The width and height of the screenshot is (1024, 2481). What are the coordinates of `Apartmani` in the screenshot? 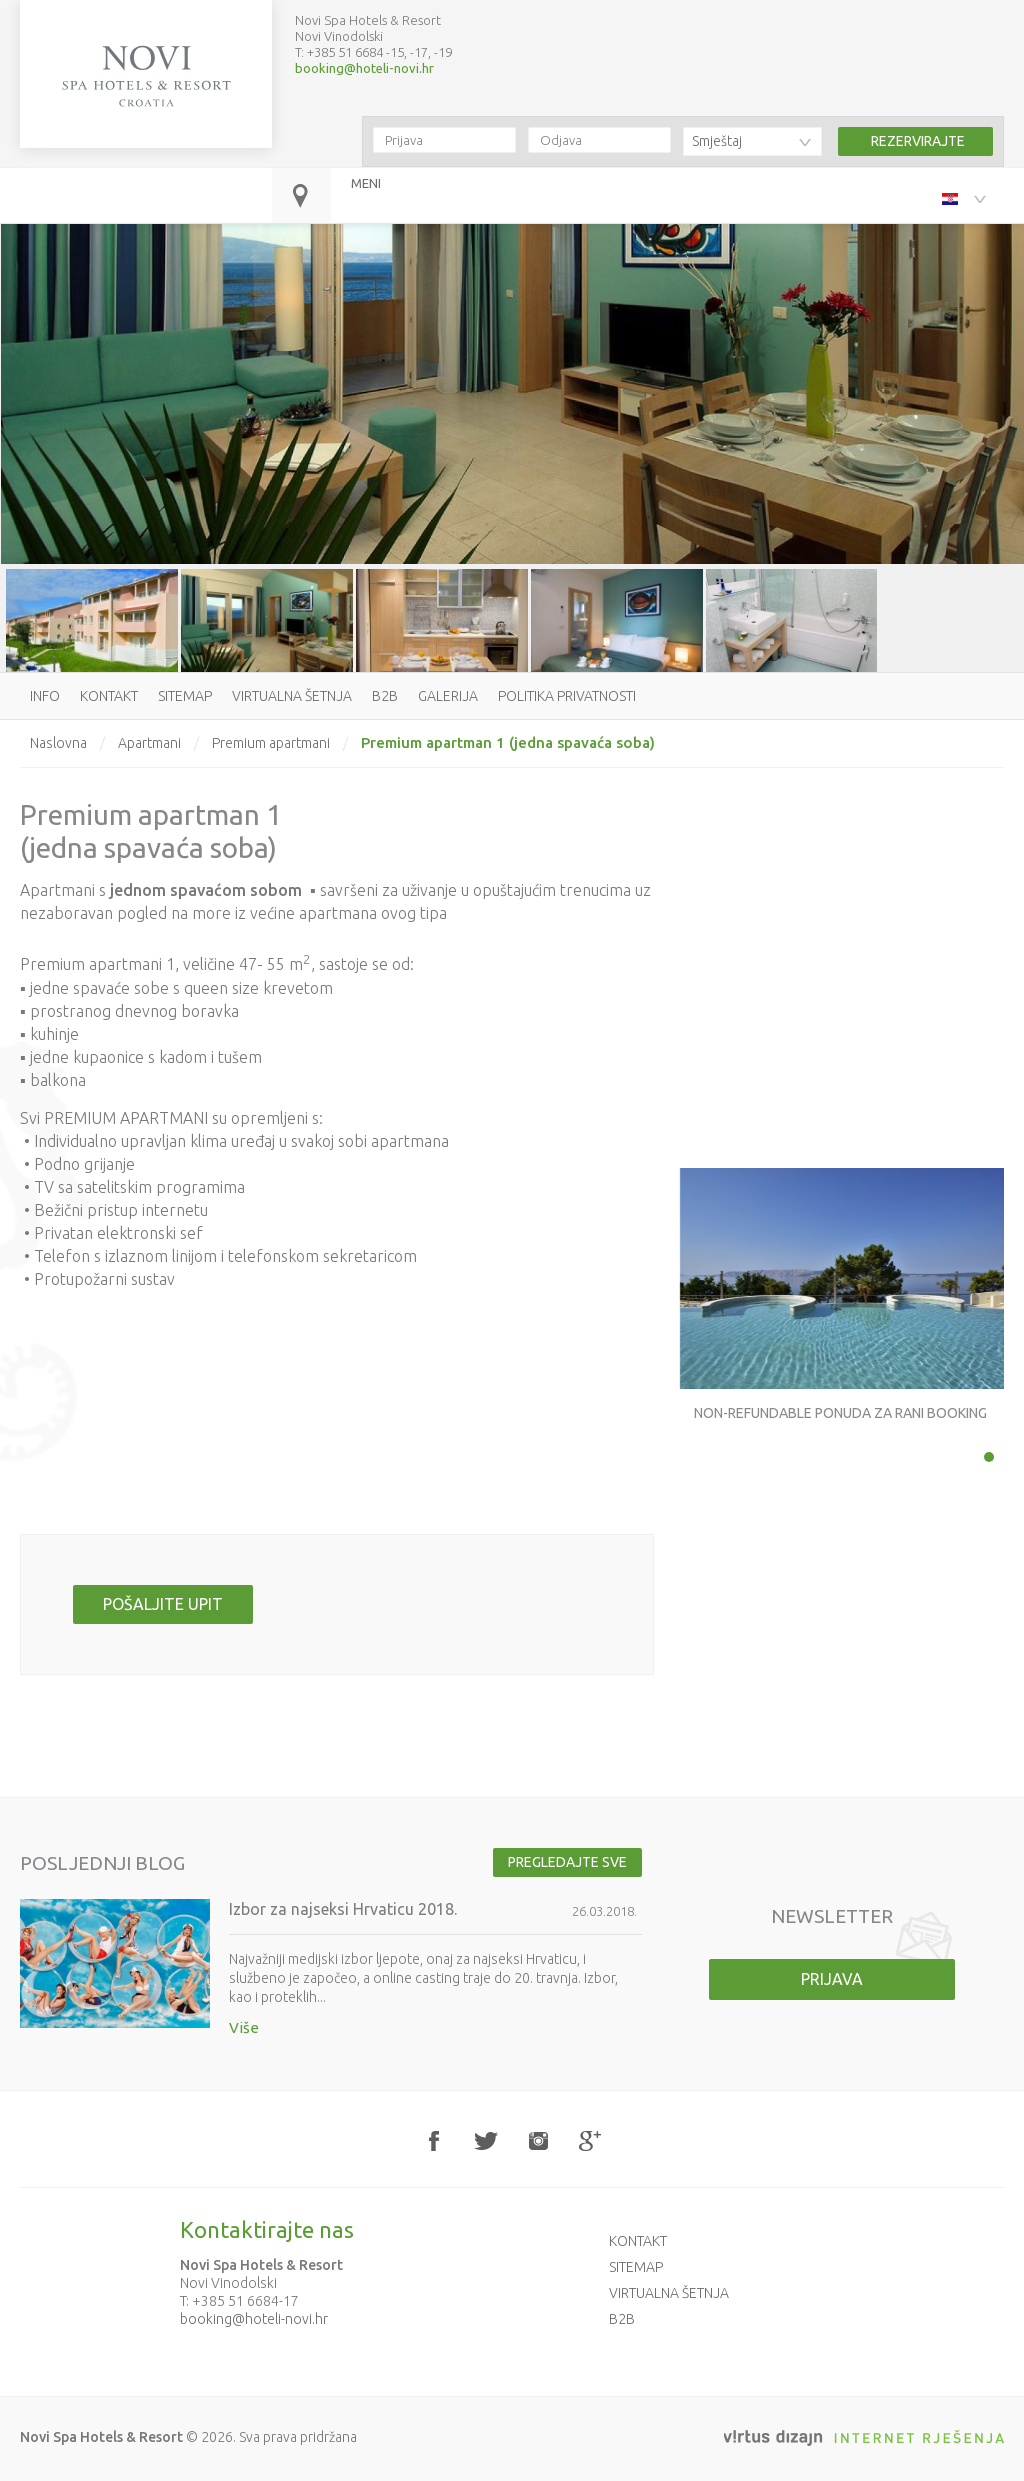 It's located at (149, 743).